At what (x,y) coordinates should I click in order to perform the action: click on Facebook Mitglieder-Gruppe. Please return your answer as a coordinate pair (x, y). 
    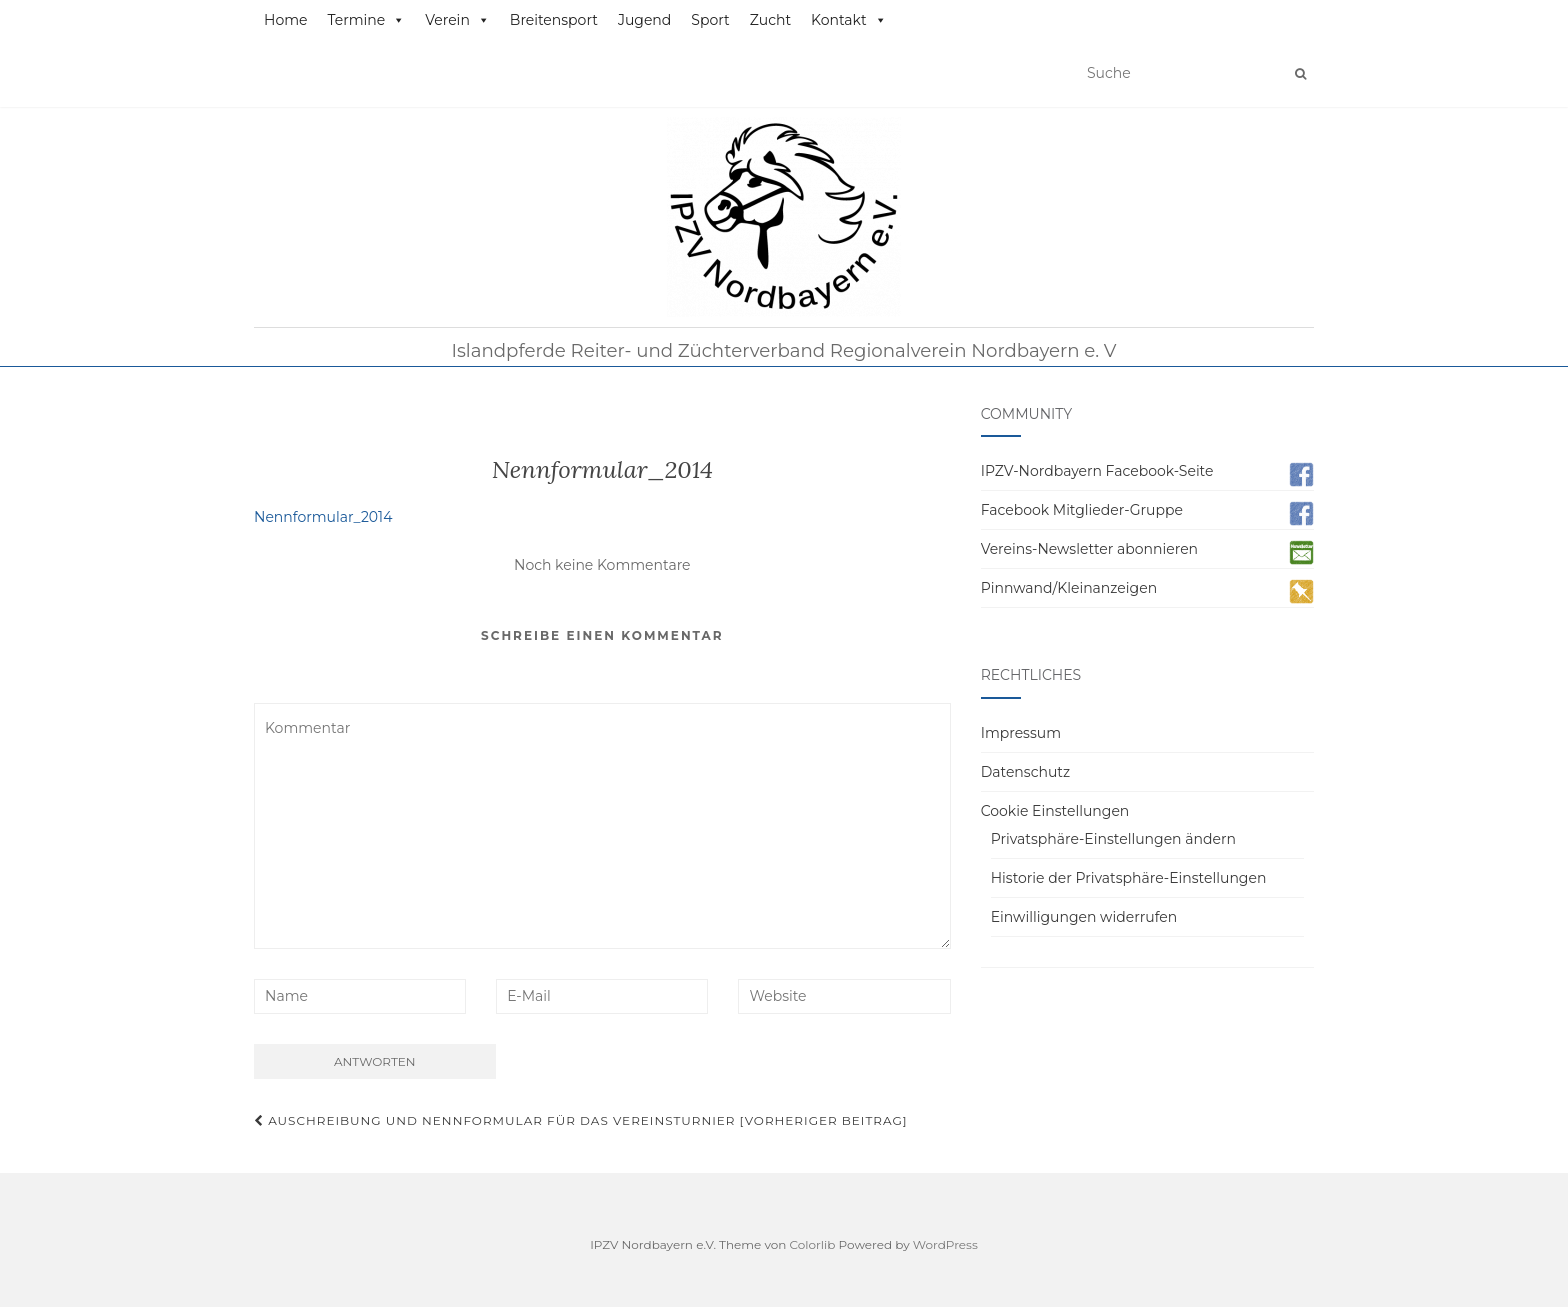
    Looking at the image, I should click on (1082, 510).